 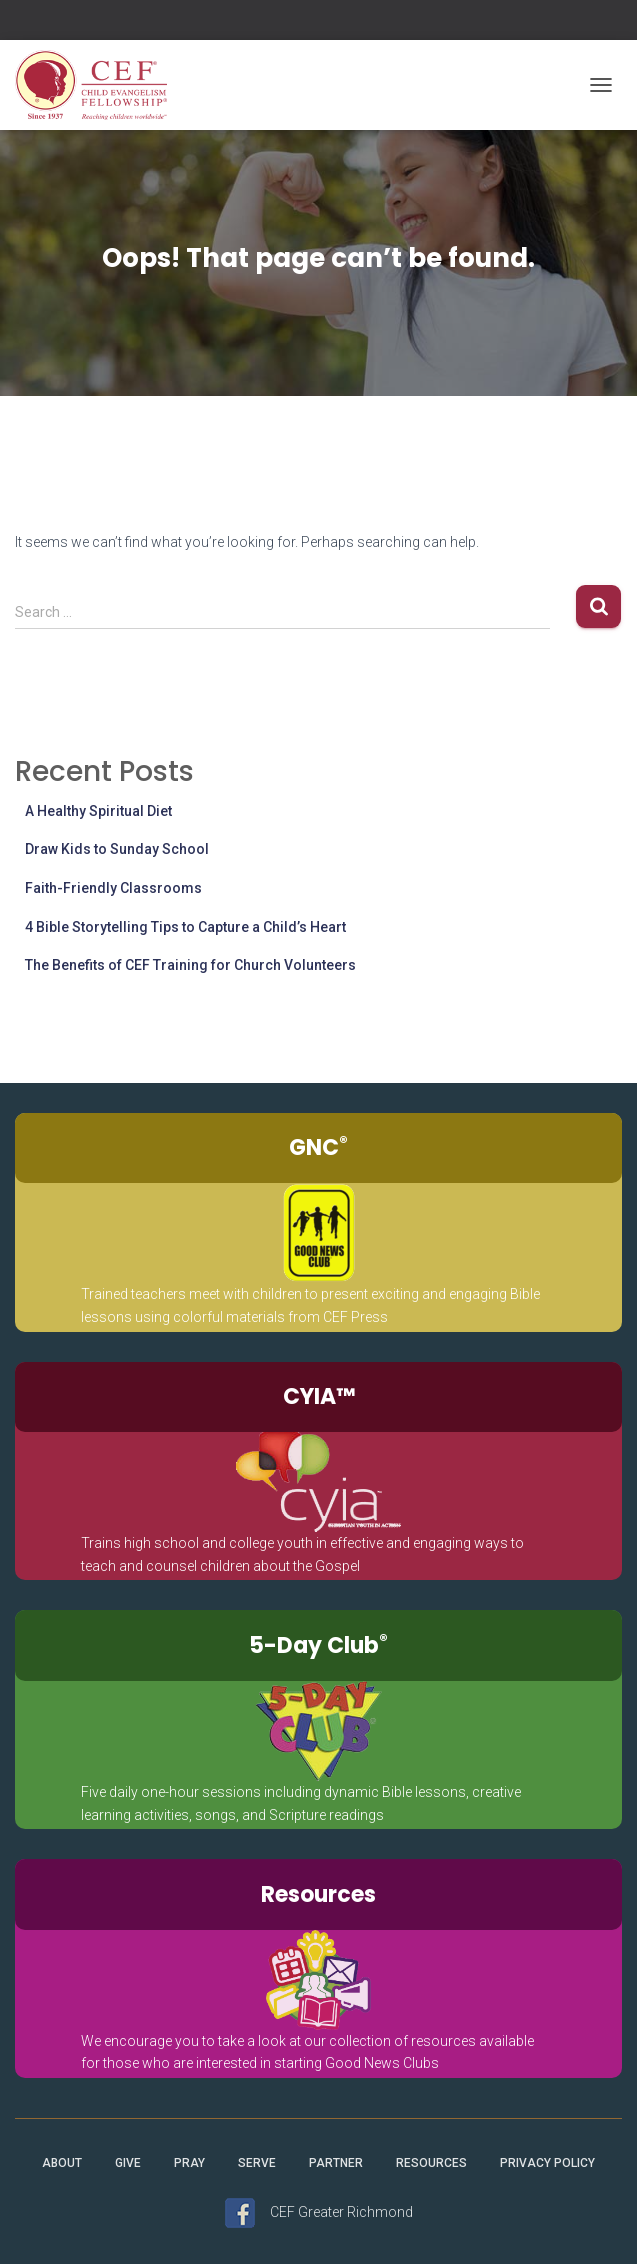 What do you see at coordinates (98, 811) in the screenshot?
I see `A Healthy Spiritual Diet` at bounding box center [98, 811].